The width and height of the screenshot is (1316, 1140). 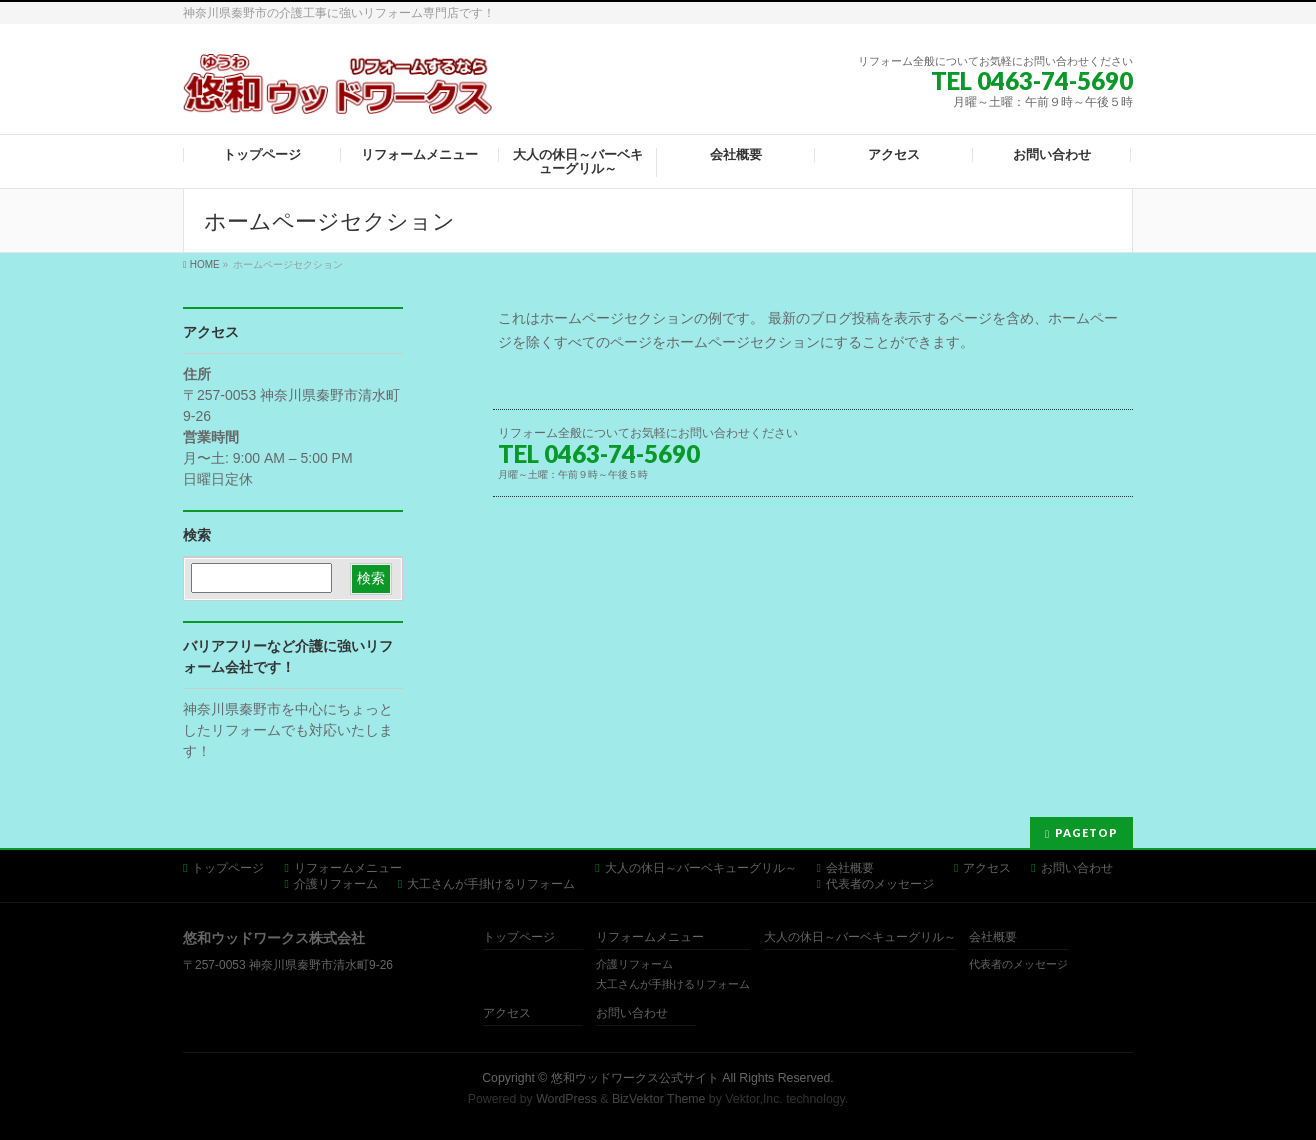 I want to click on HOME, so click(x=205, y=264).